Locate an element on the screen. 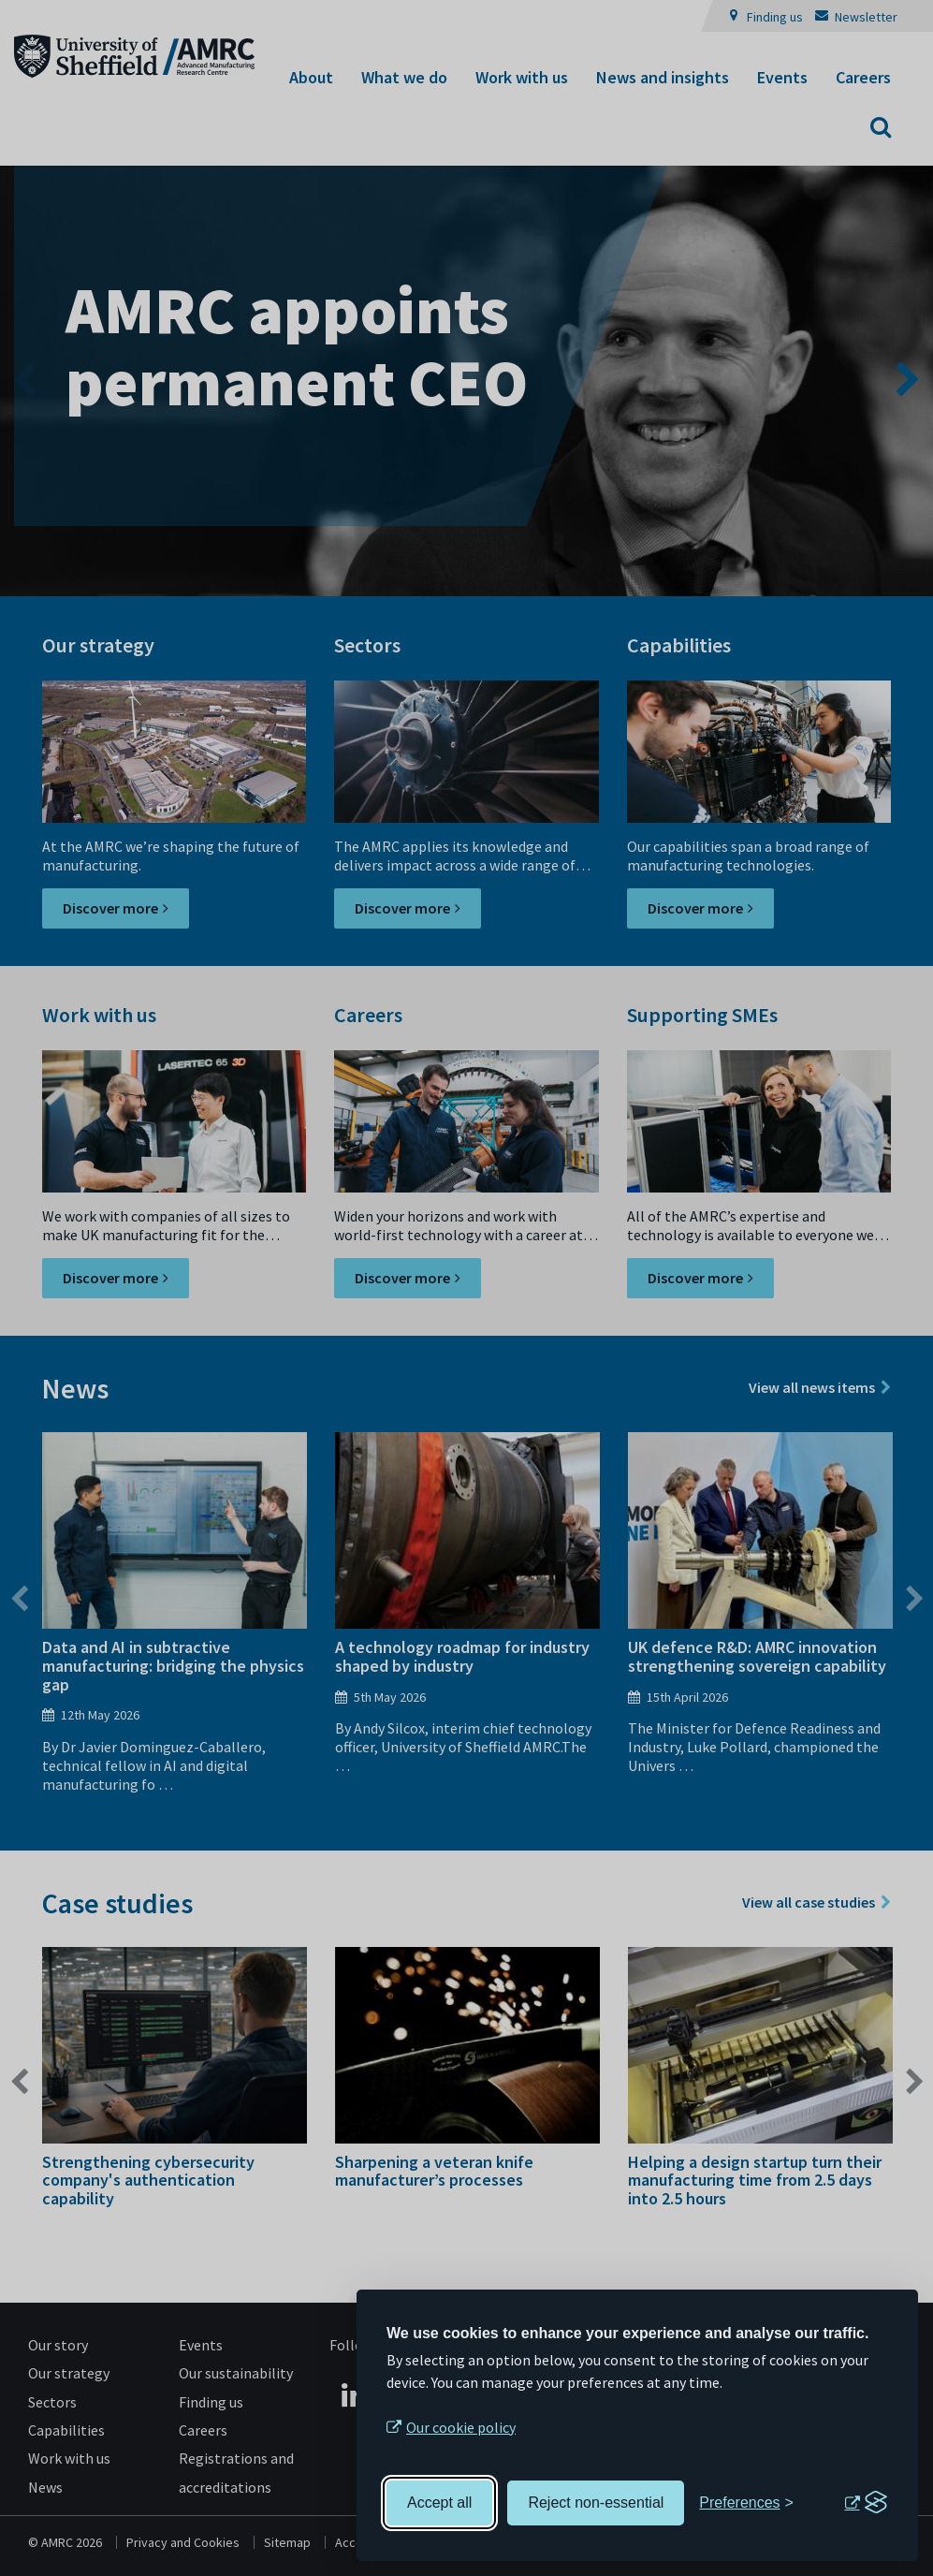  [Visit the Silktide Consent Manager page] is located at coordinates (865, 2503).